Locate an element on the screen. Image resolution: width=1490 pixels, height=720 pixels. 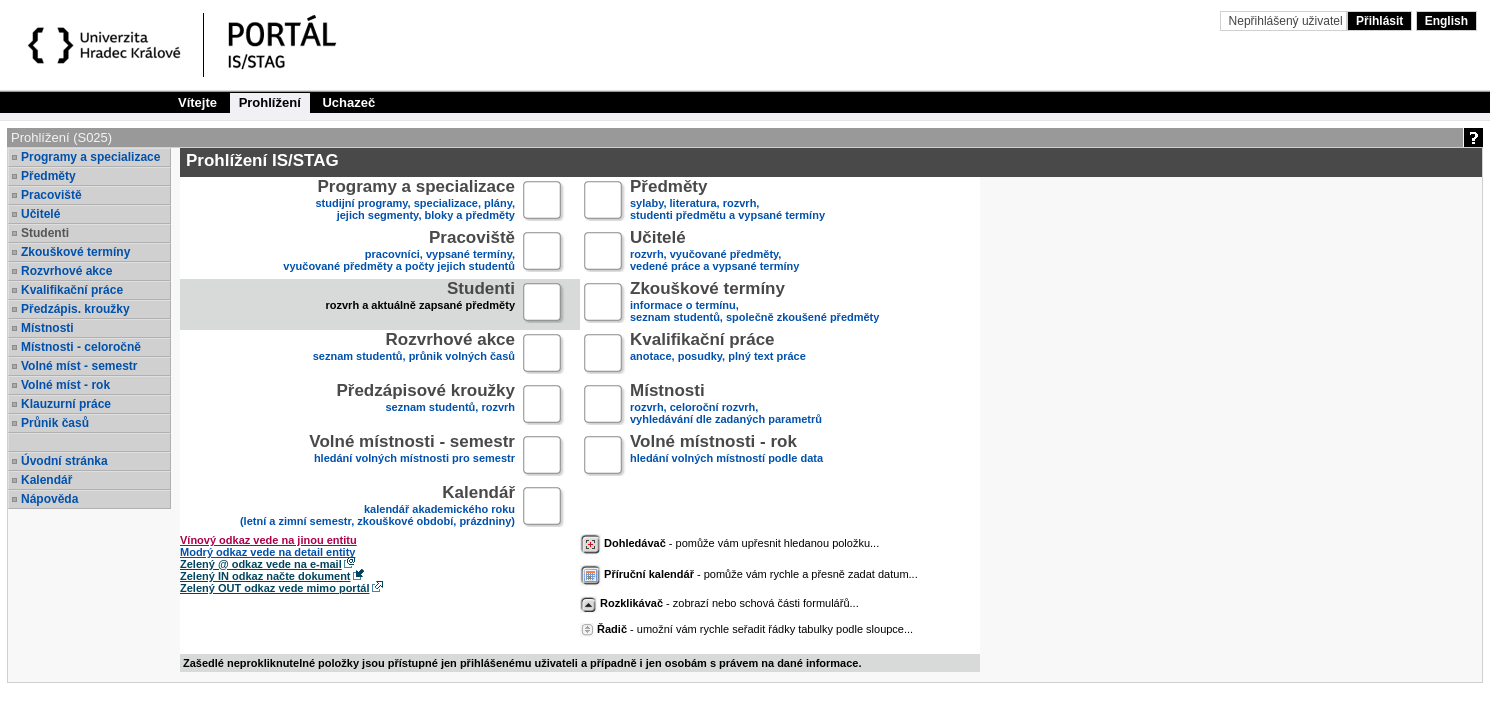
Průnik časů is located at coordinates (55, 423).